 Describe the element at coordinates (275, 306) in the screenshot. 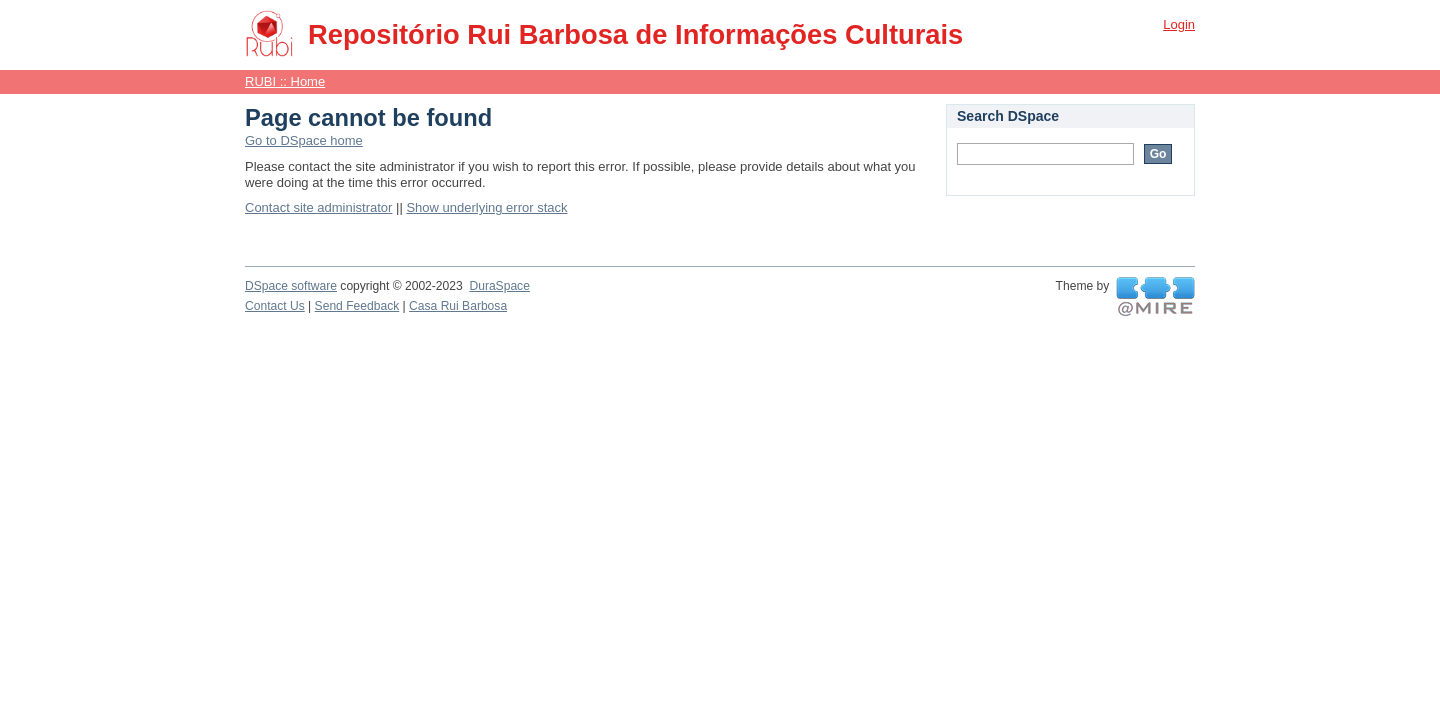

I see `Contact Us` at that location.